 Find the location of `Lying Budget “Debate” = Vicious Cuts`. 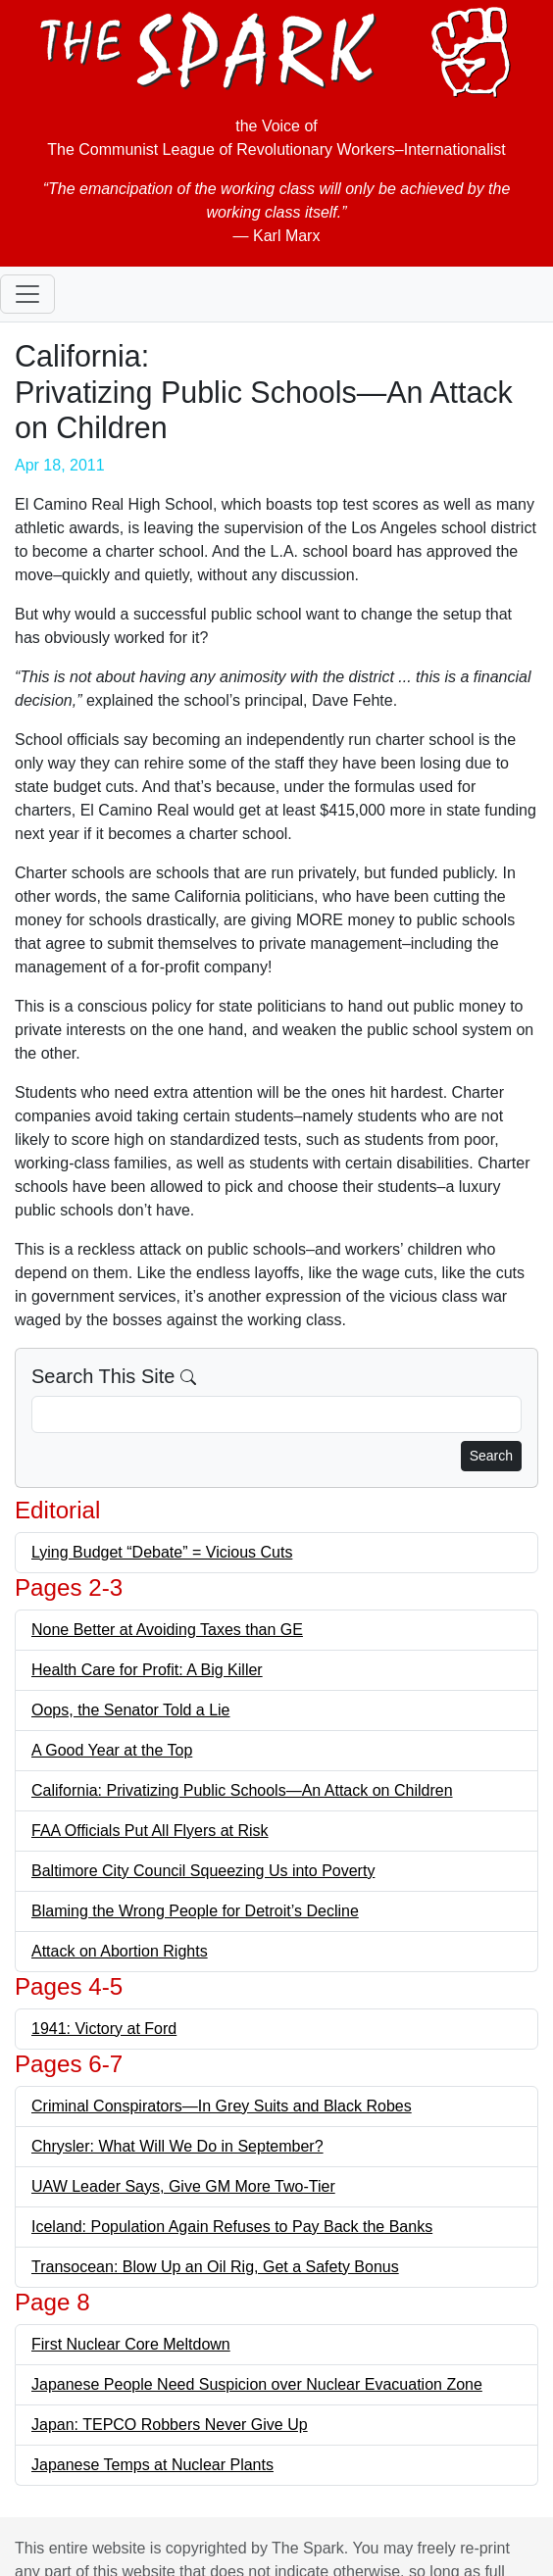

Lying Budget “Debate” = Vicious Cuts is located at coordinates (161, 1552).